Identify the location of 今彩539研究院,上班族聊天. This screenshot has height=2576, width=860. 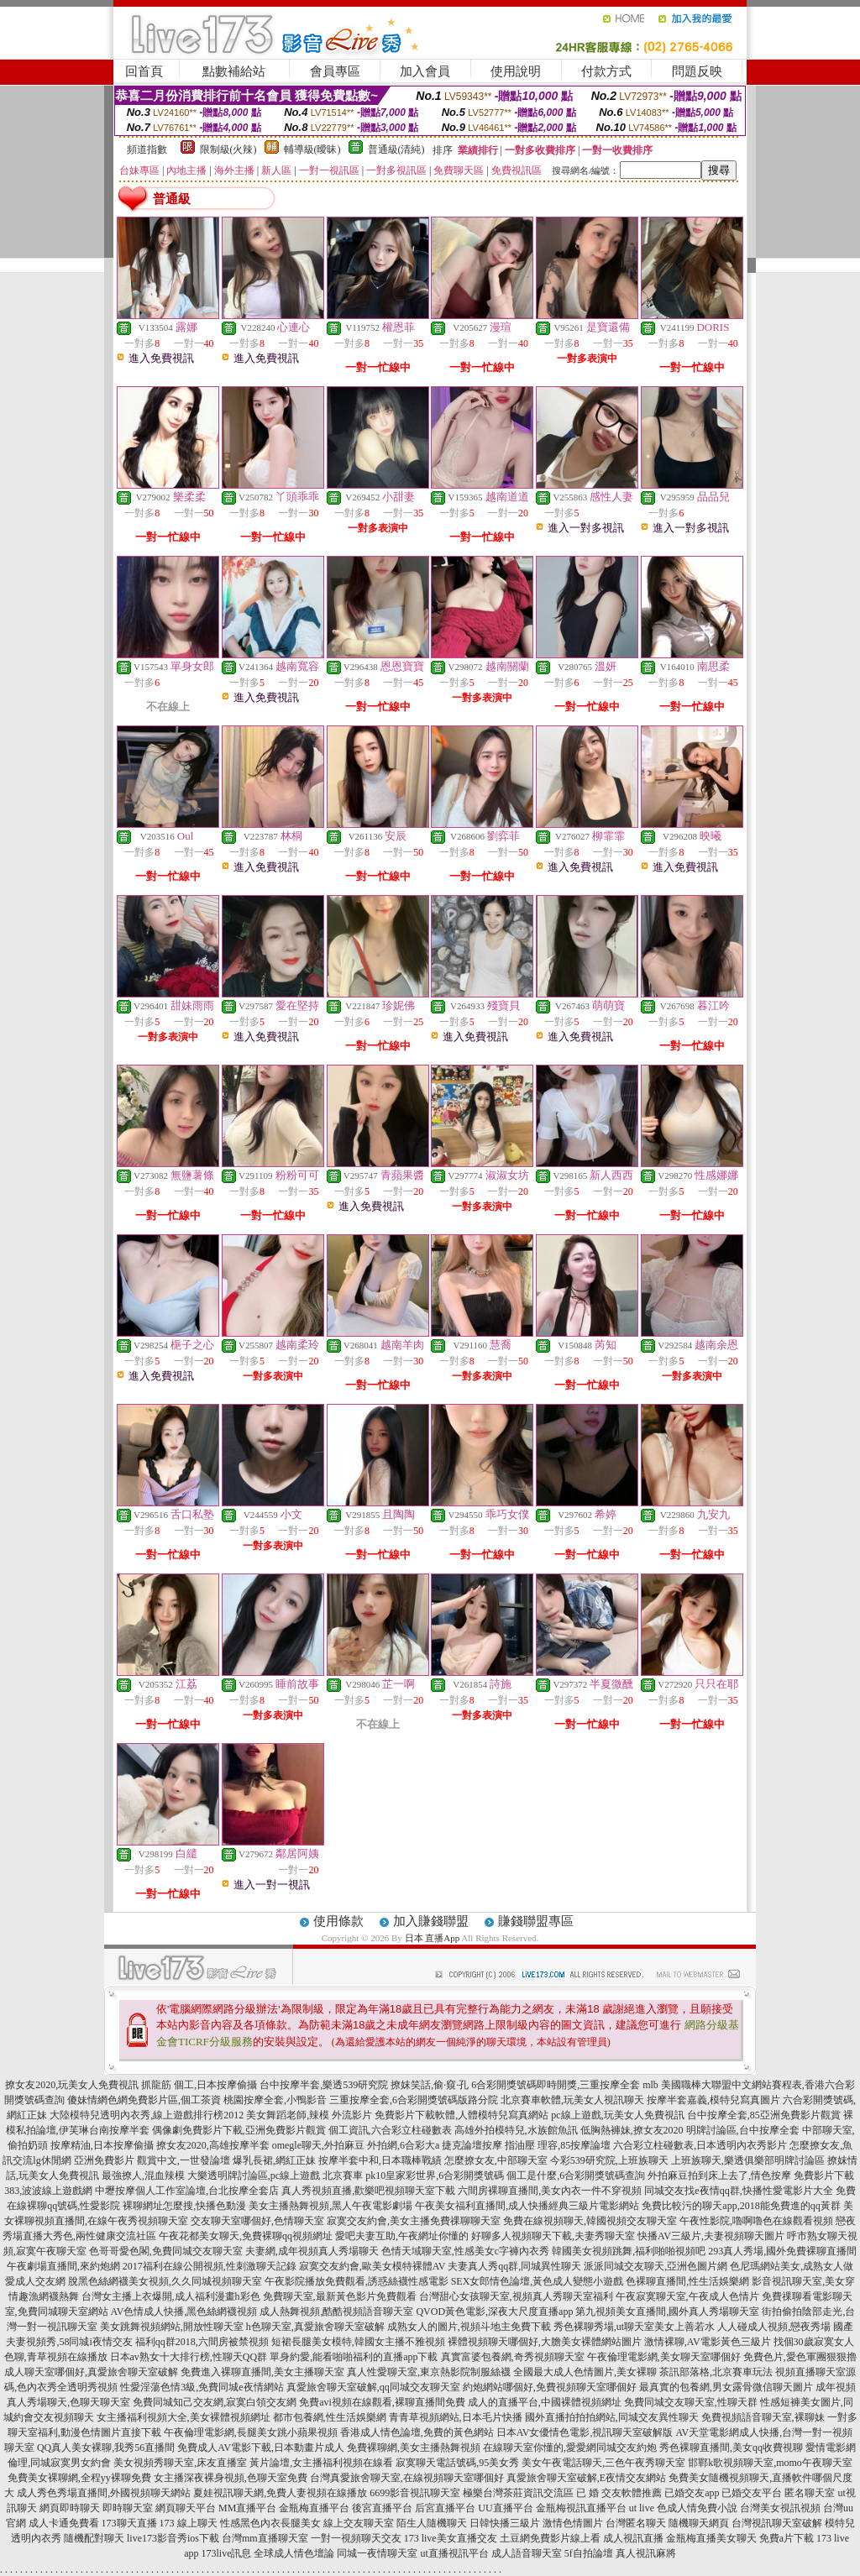
(609, 2160).